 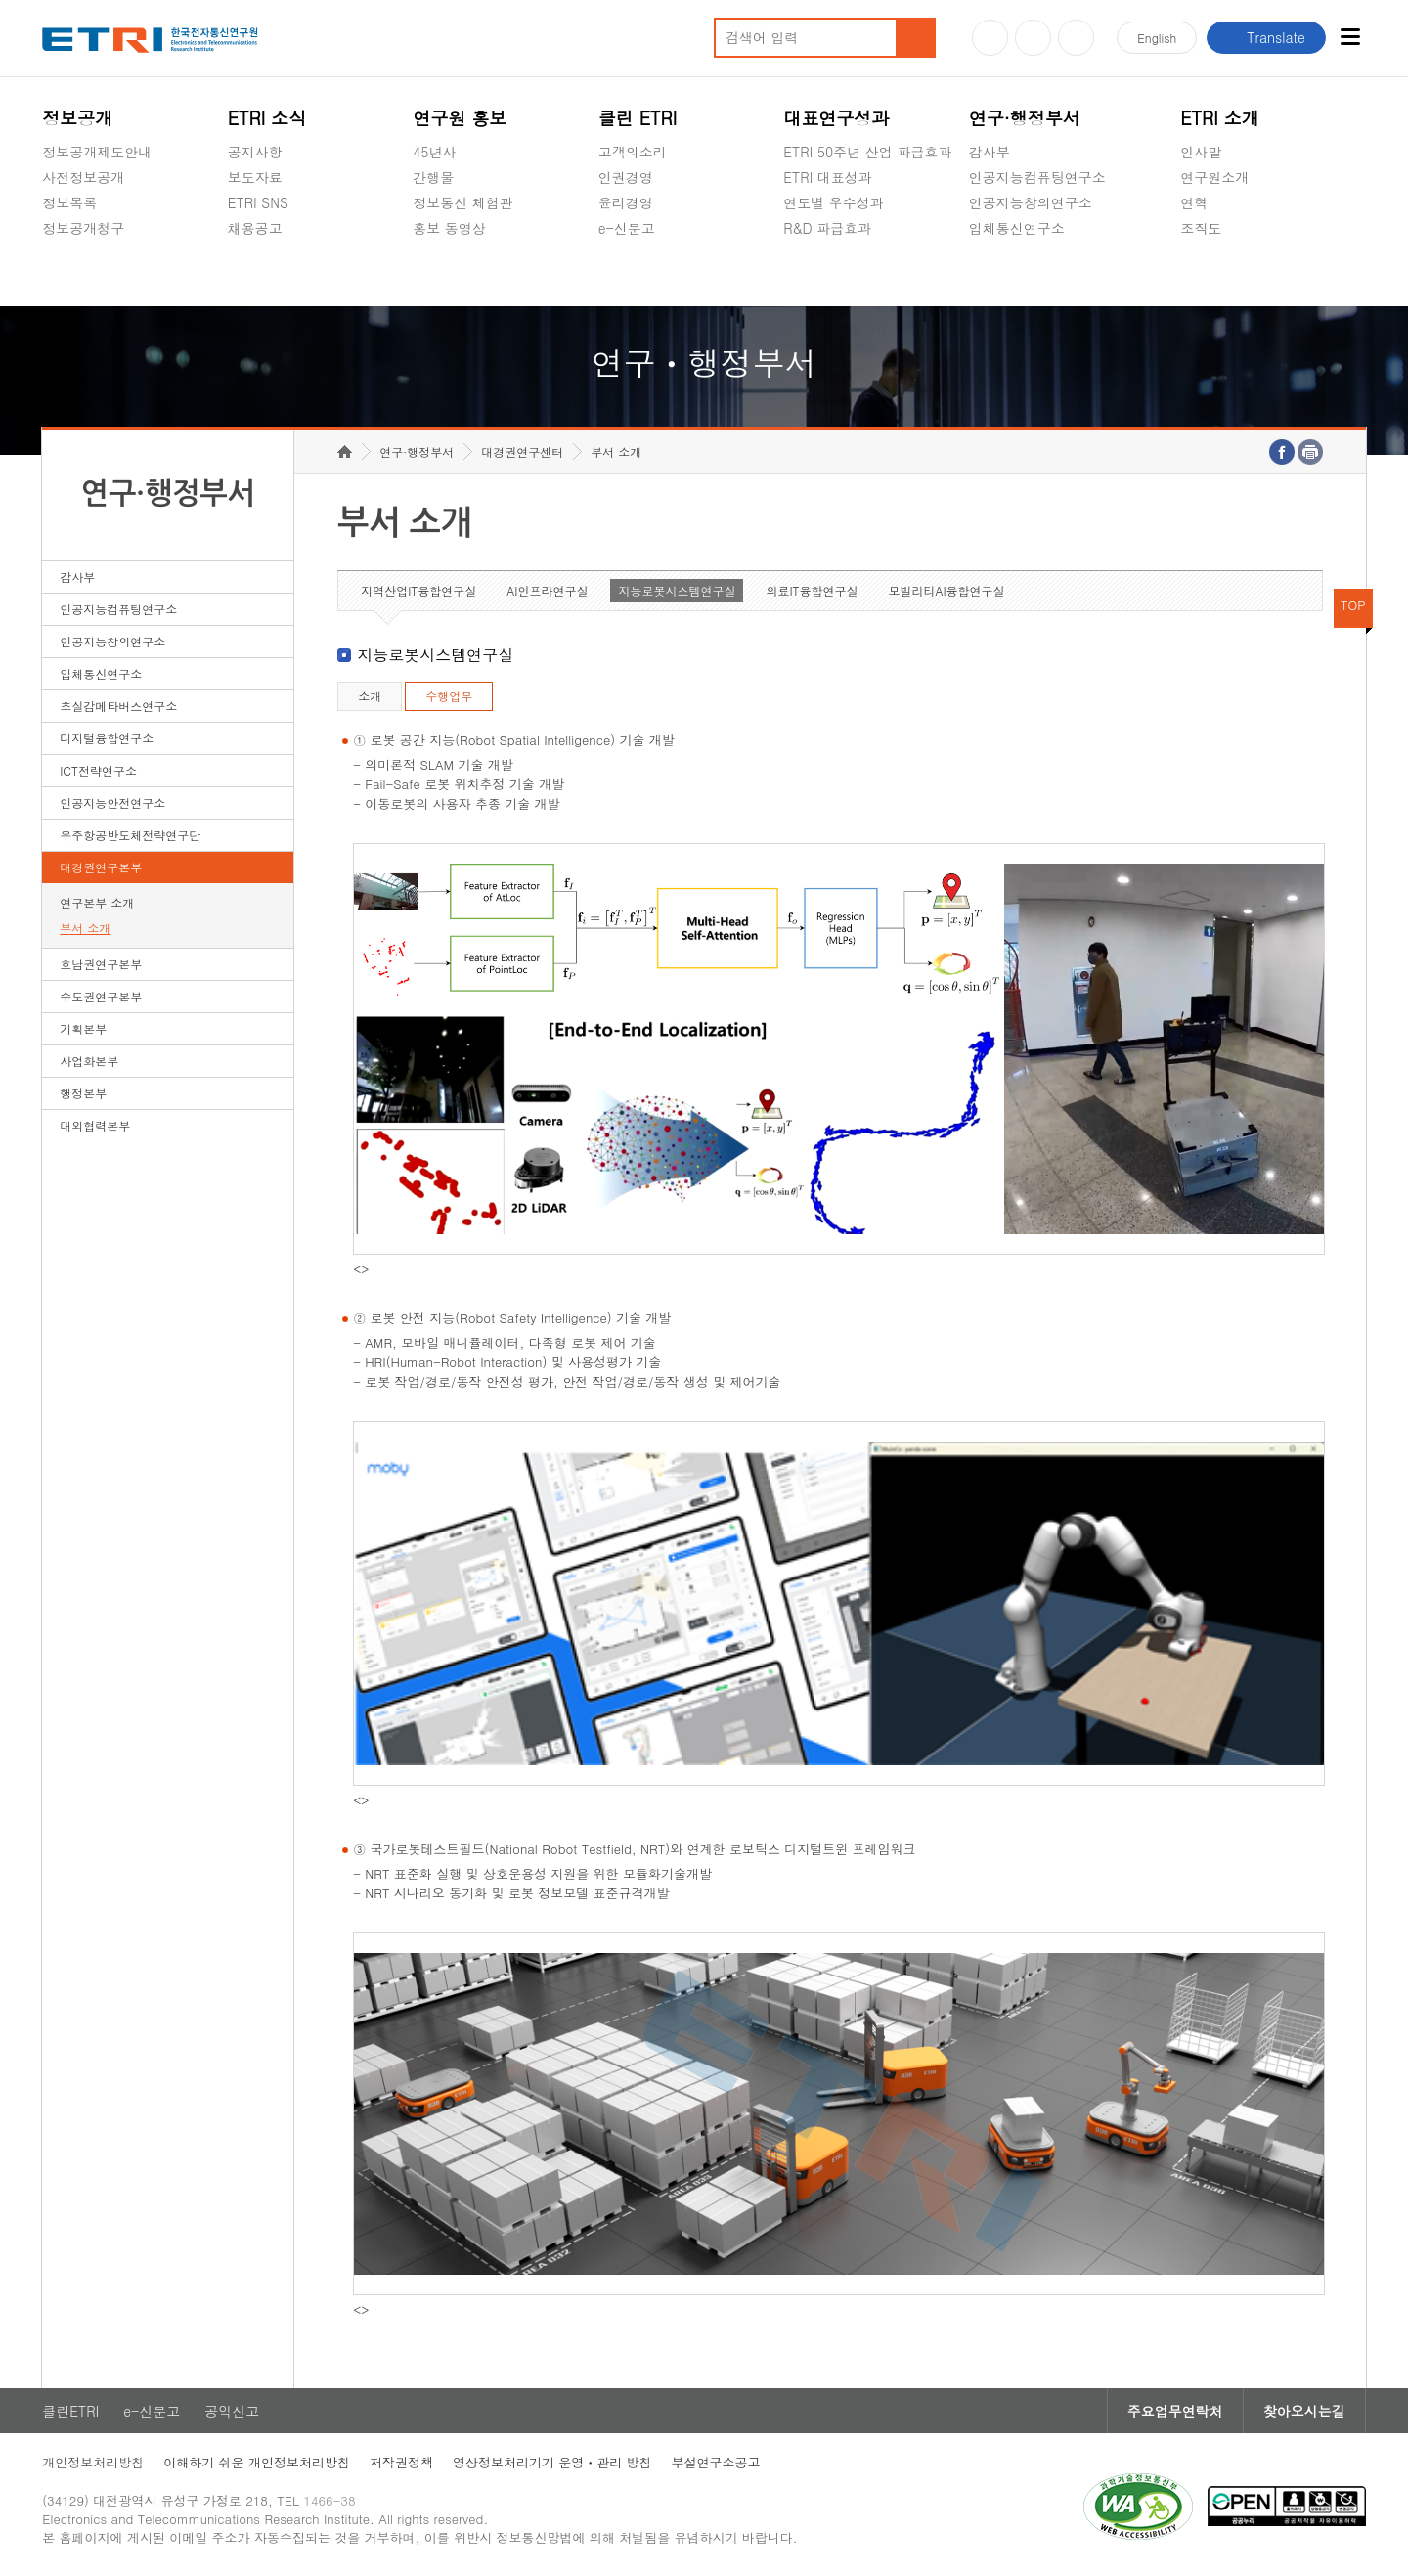 What do you see at coordinates (401, 2462) in the screenshot?
I see `저작권정책` at bounding box center [401, 2462].